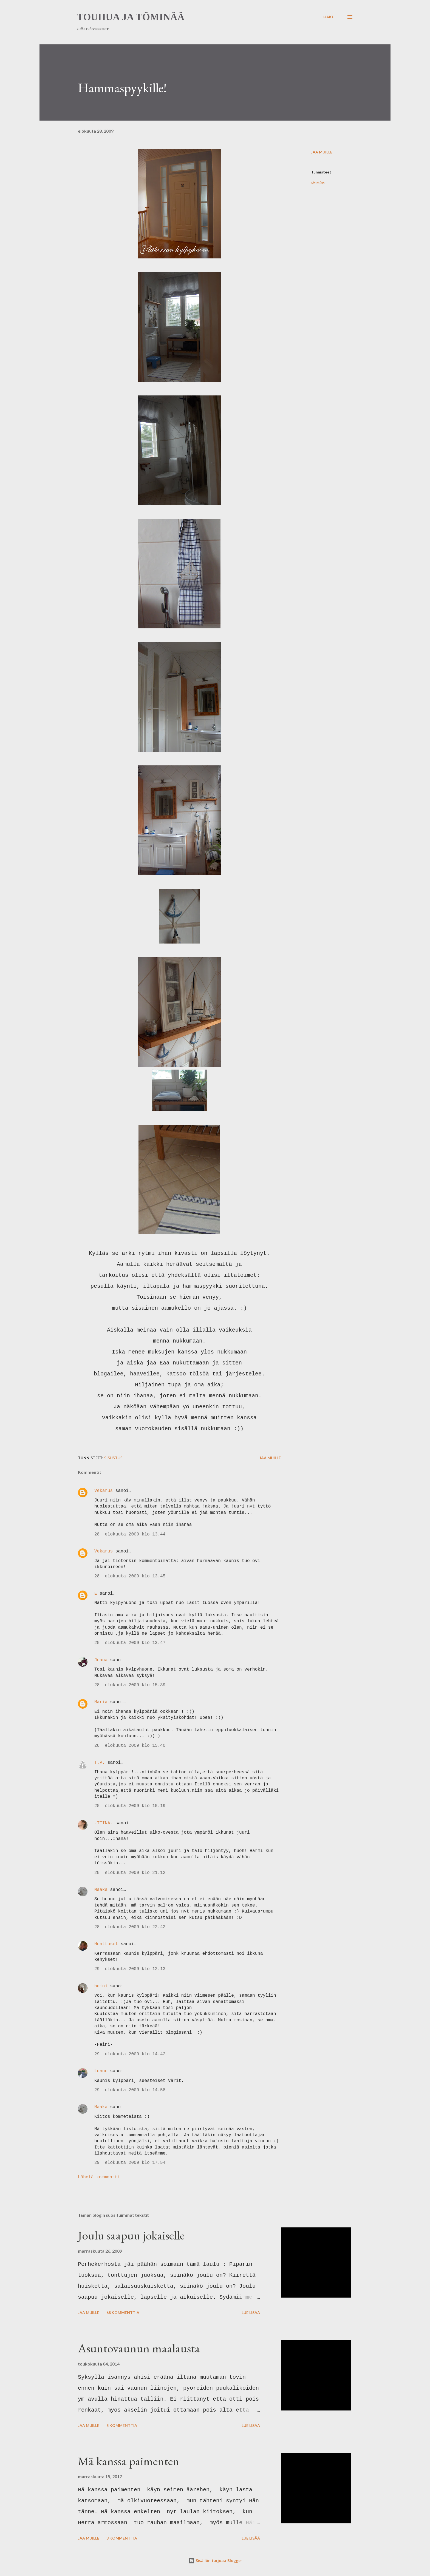 The width and height of the screenshot is (430, 2576). I want to click on 28. elokuuta 2009 klo 13.47, so click(129, 1642).